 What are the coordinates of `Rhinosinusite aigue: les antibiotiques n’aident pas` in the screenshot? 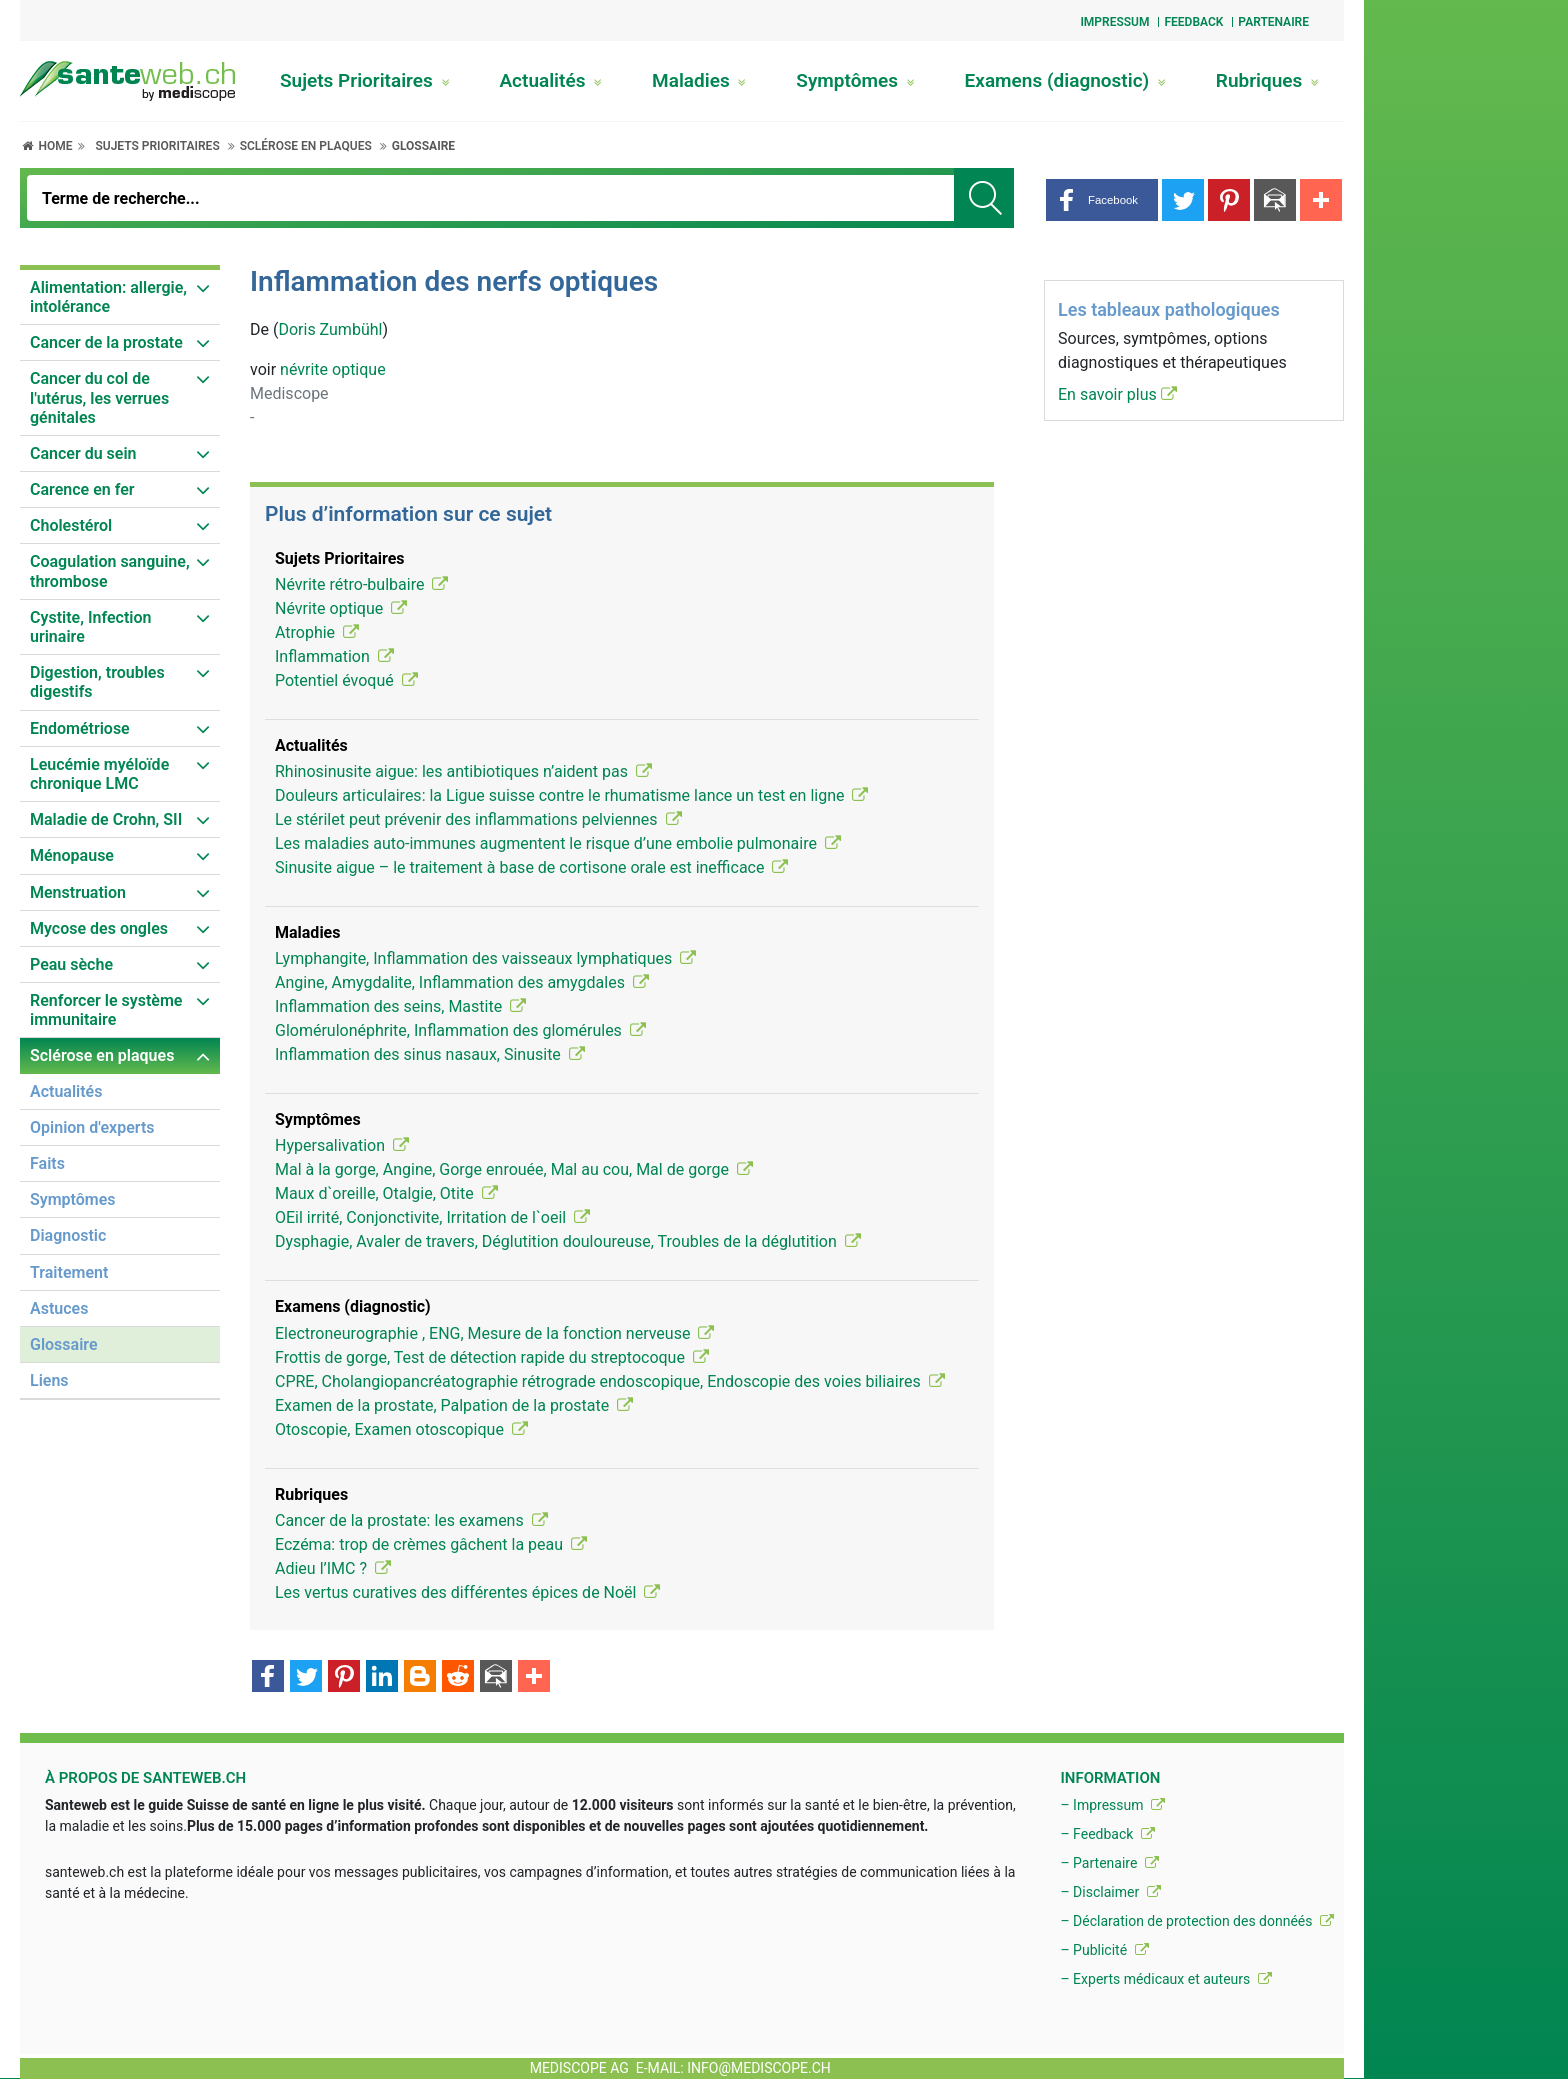 It's located at (463, 771).